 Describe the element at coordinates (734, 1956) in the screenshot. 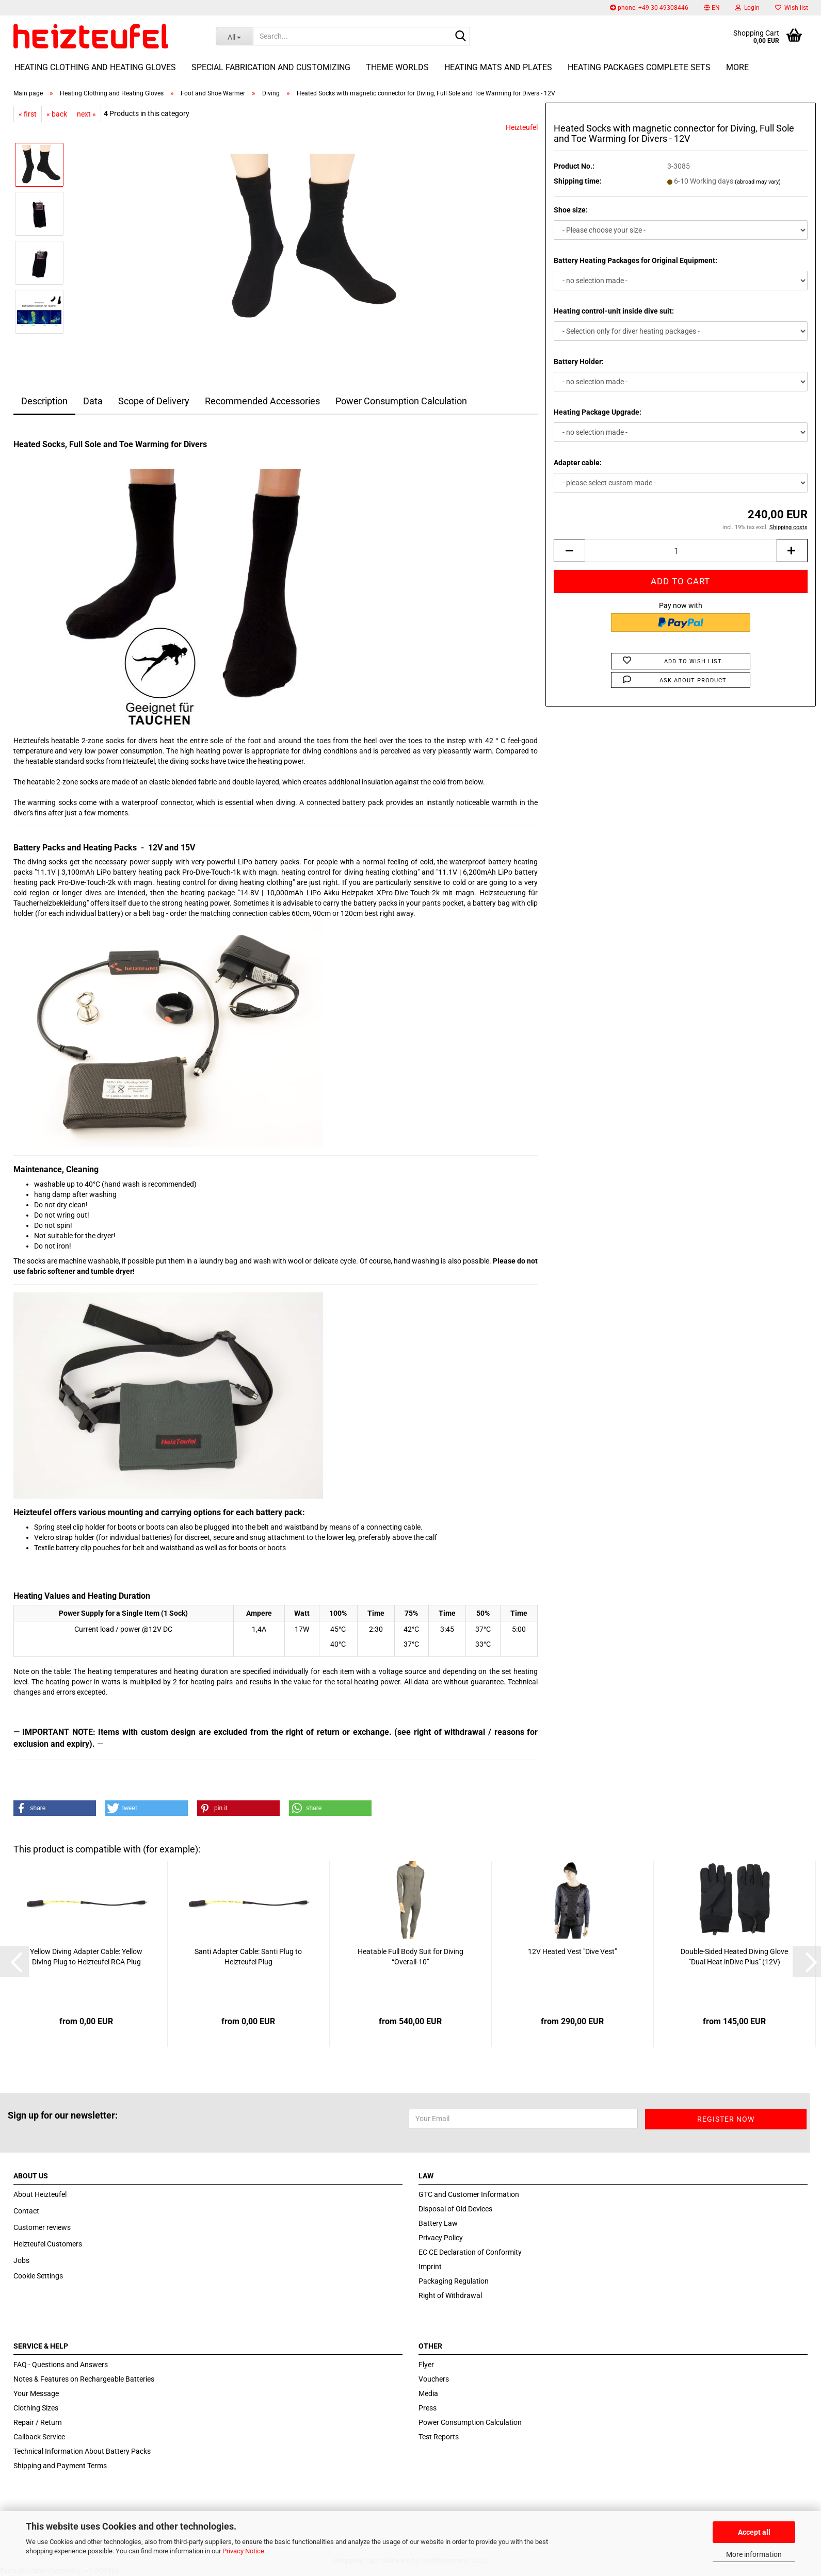

I see `Double-Sided Heated Diving Glove "Dual Heat inDive Plus" (12V)` at that location.